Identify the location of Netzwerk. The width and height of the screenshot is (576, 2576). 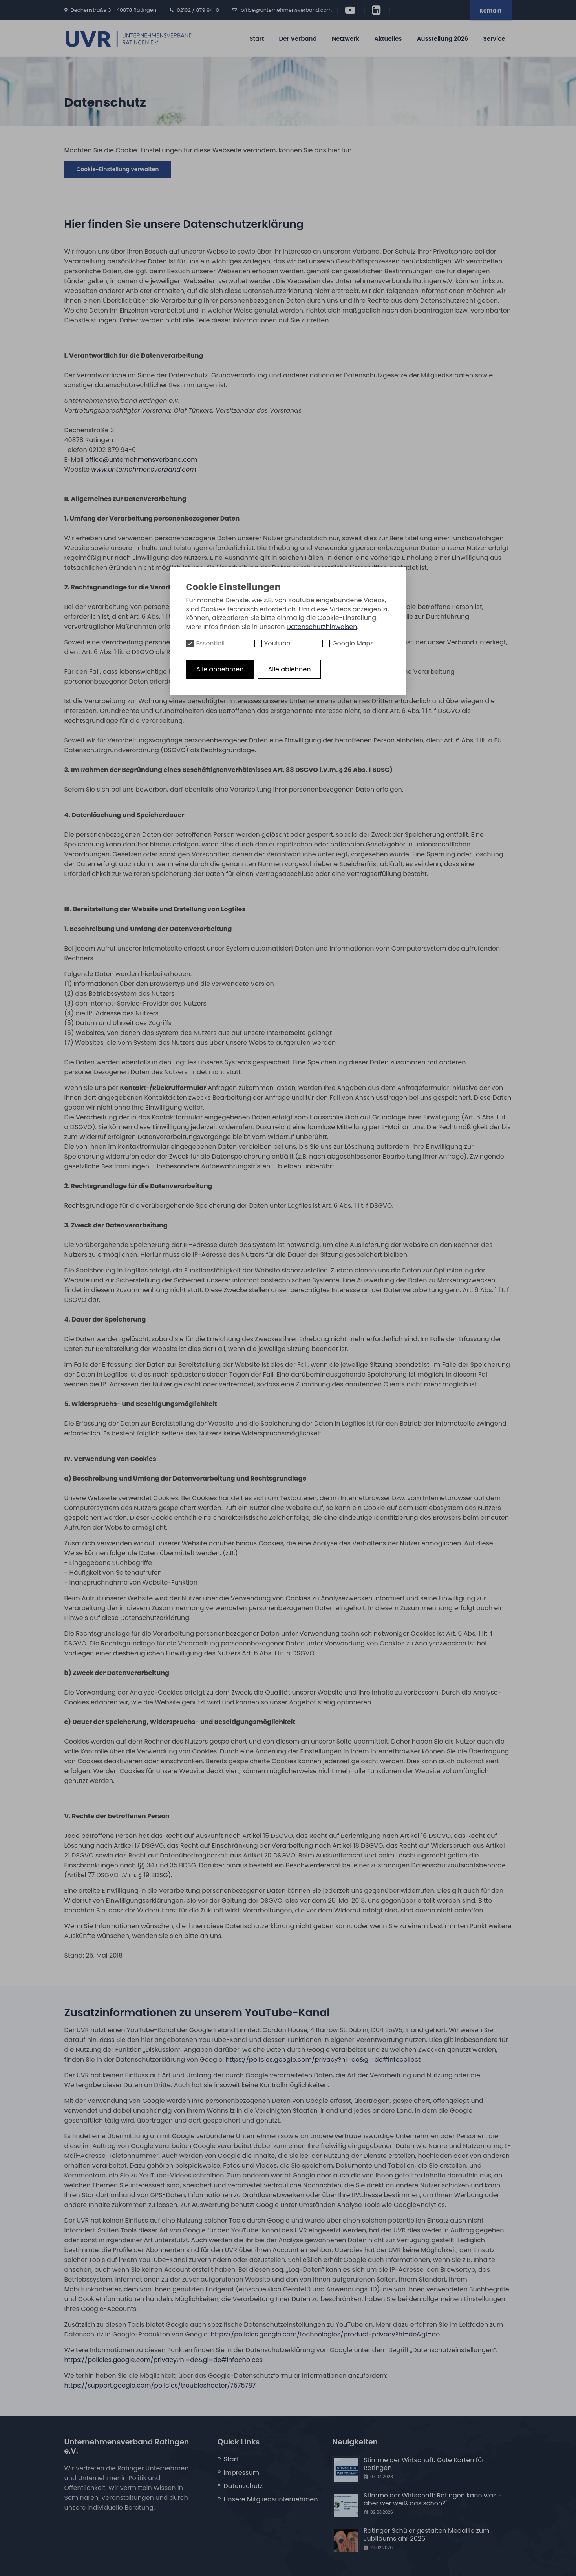
(345, 39).